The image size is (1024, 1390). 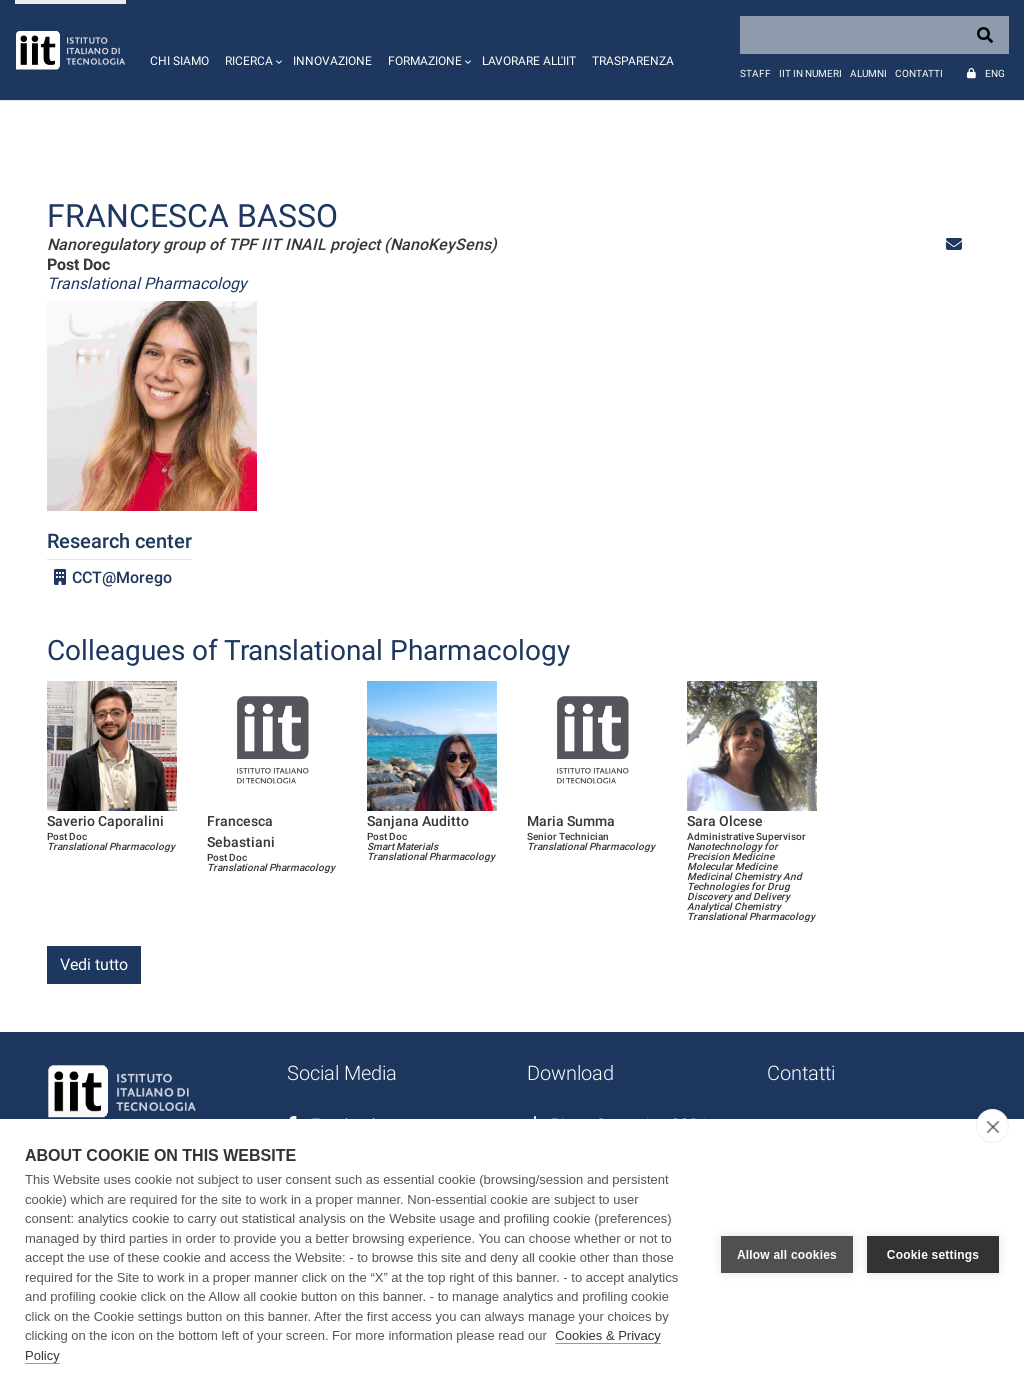 I want to click on Vedi tutto, so click(x=94, y=964).